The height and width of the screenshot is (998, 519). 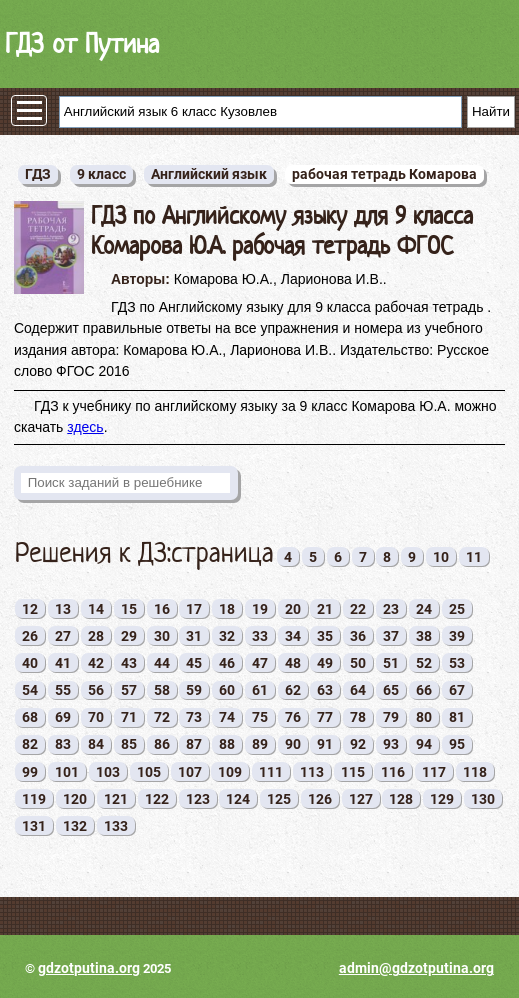 I want to click on 66, so click(x=424, y=690).